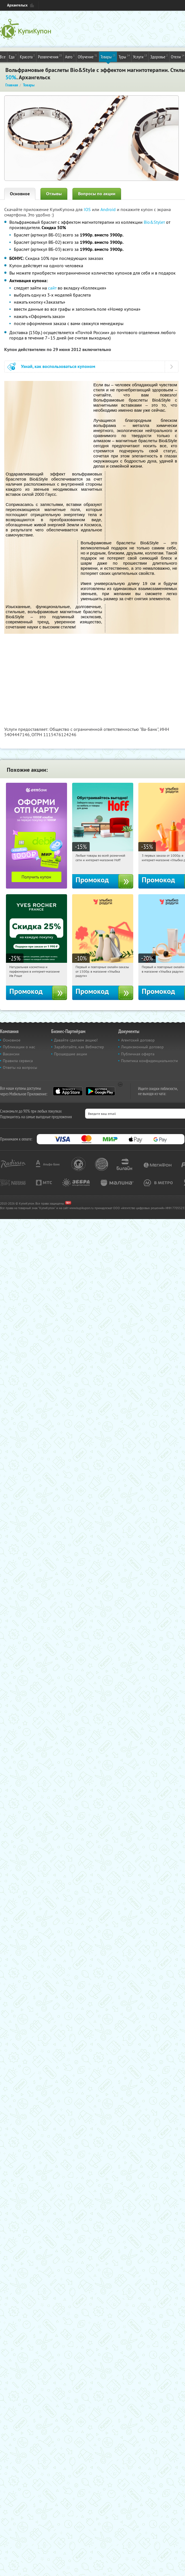 The width and height of the screenshot is (185, 2576). What do you see at coordinates (88, 209) in the screenshot?
I see `IOS` at bounding box center [88, 209].